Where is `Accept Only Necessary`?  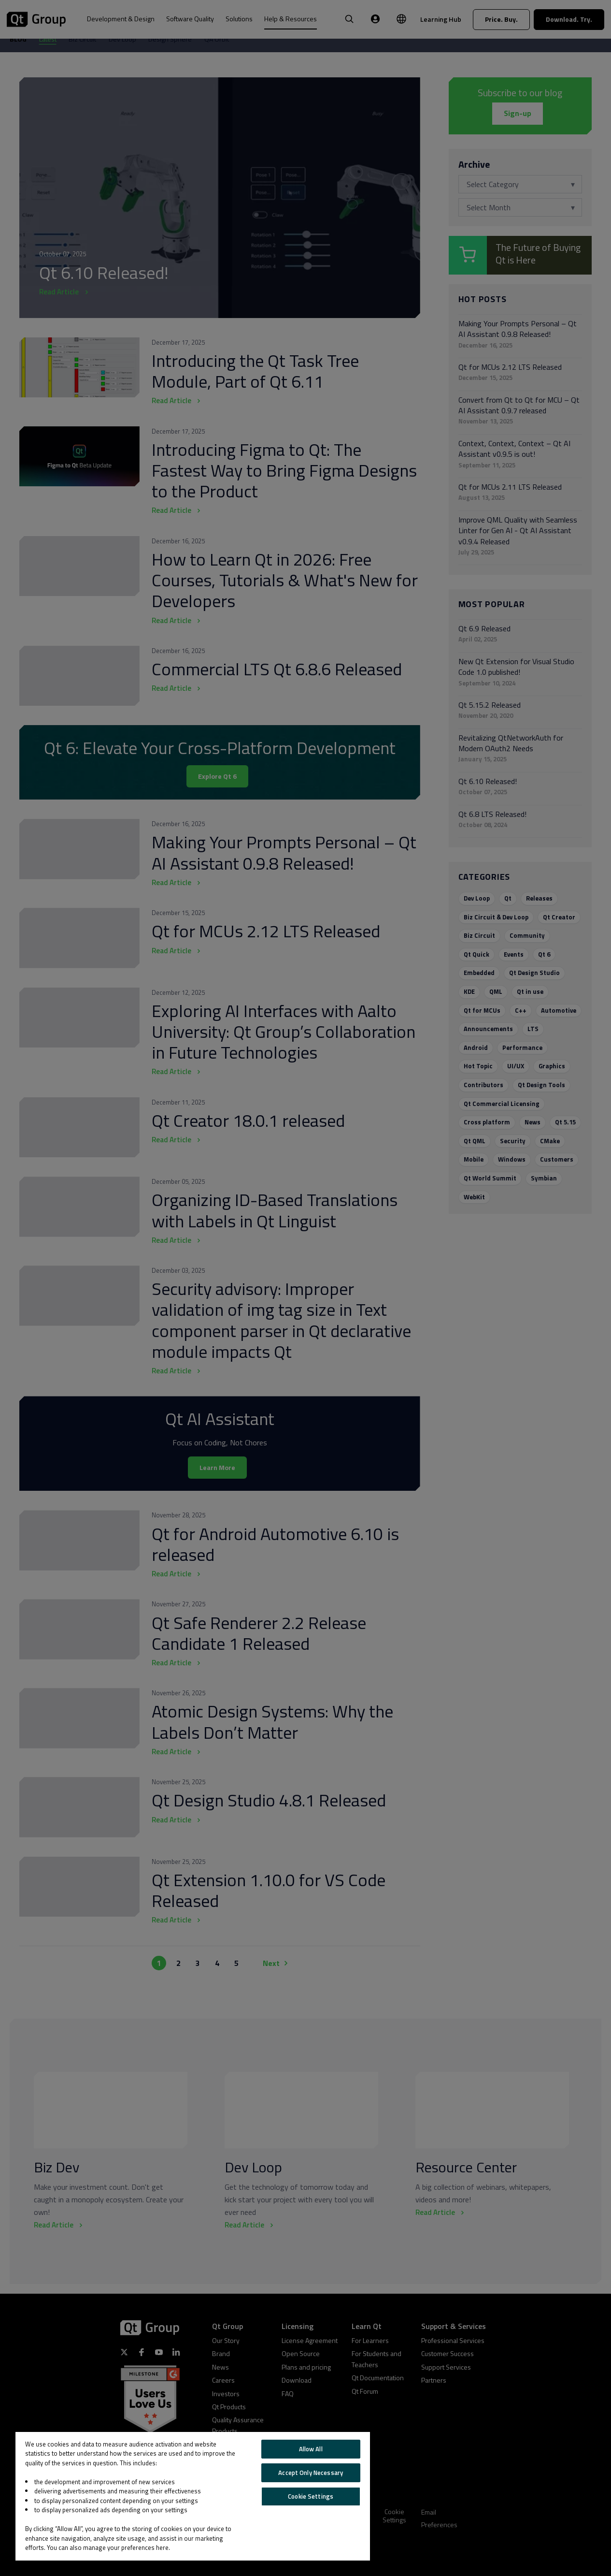
Accept Only Necessary is located at coordinates (310, 2472).